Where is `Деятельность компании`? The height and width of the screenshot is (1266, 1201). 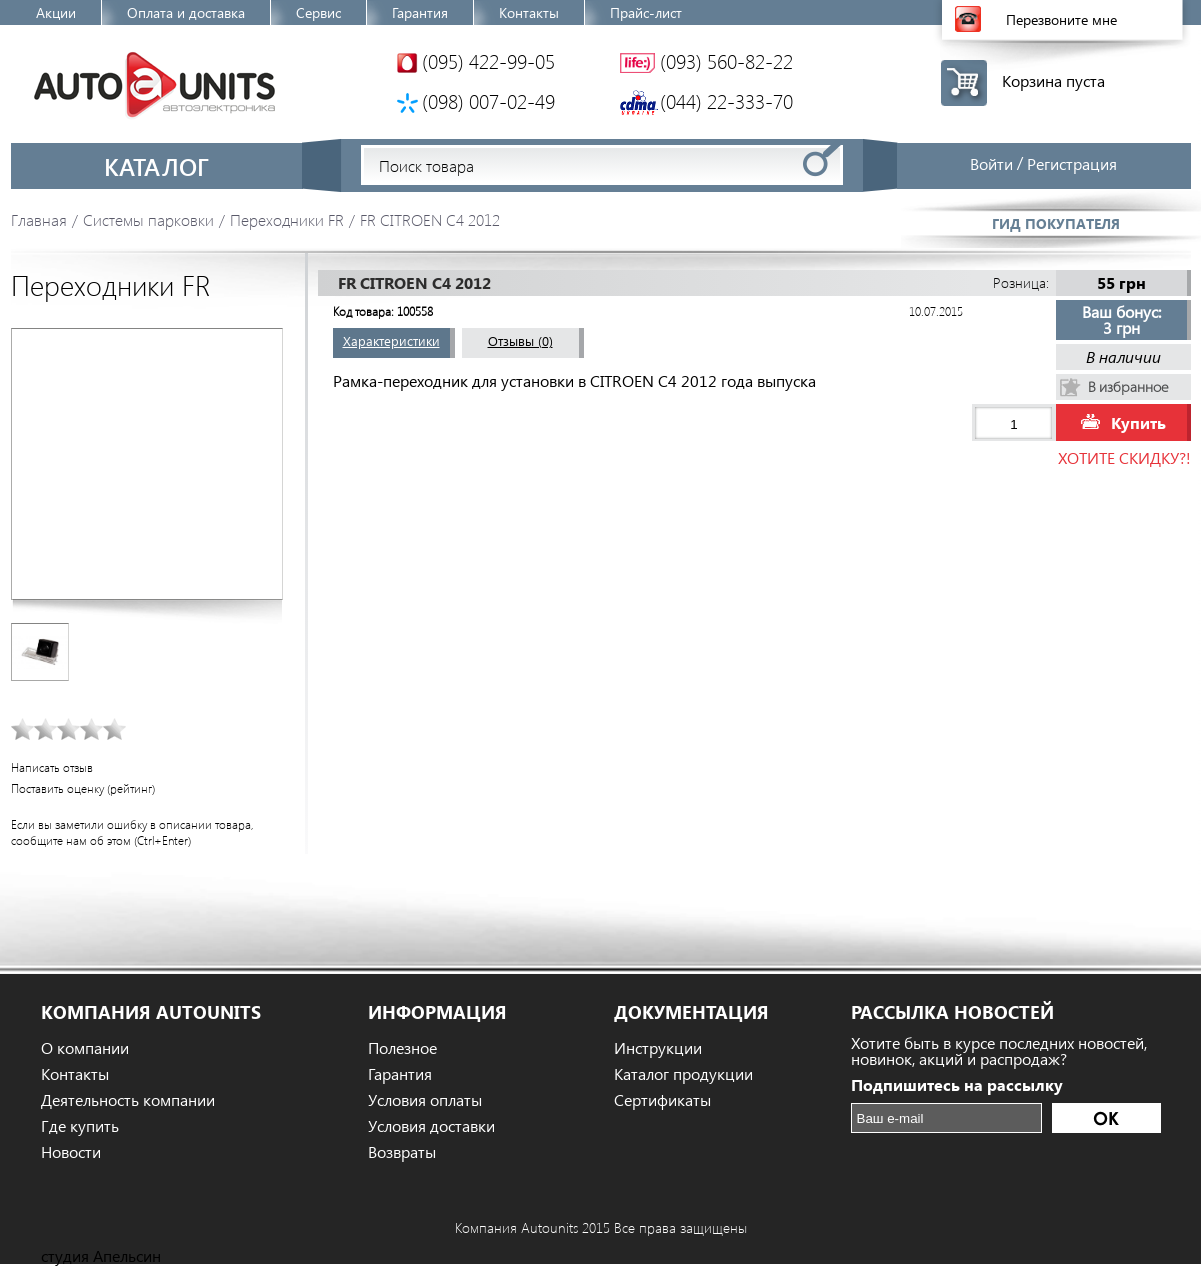
Деятельность компании is located at coordinates (128, 1100).